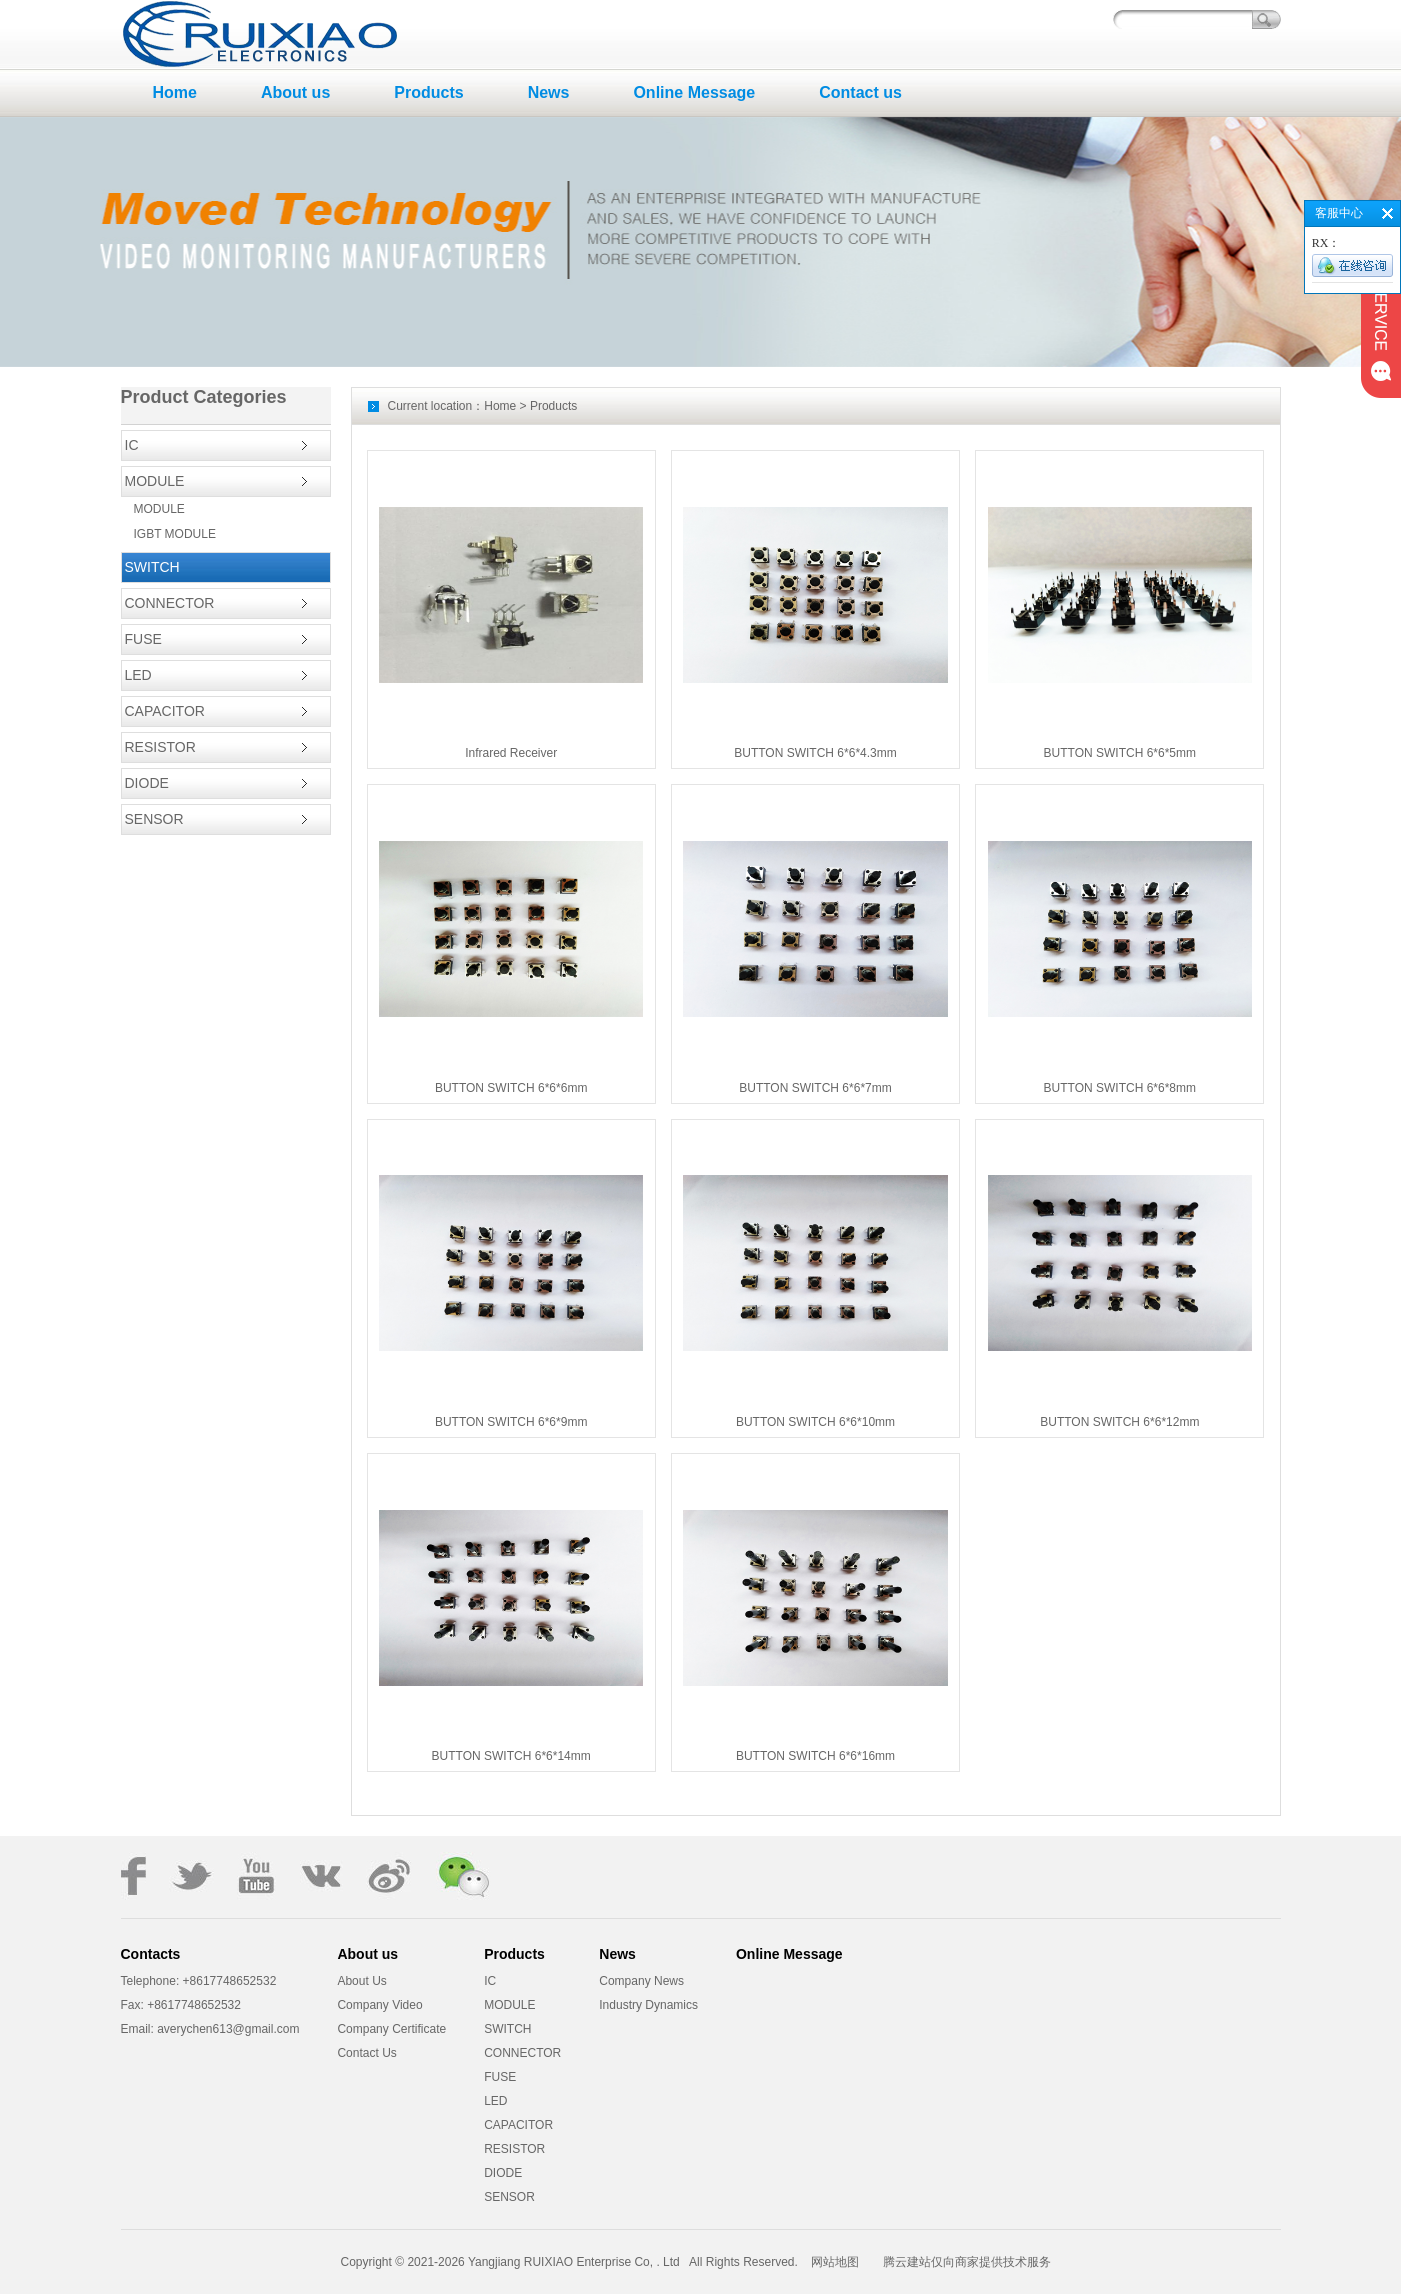  I want to click on News, so click(549, 92).